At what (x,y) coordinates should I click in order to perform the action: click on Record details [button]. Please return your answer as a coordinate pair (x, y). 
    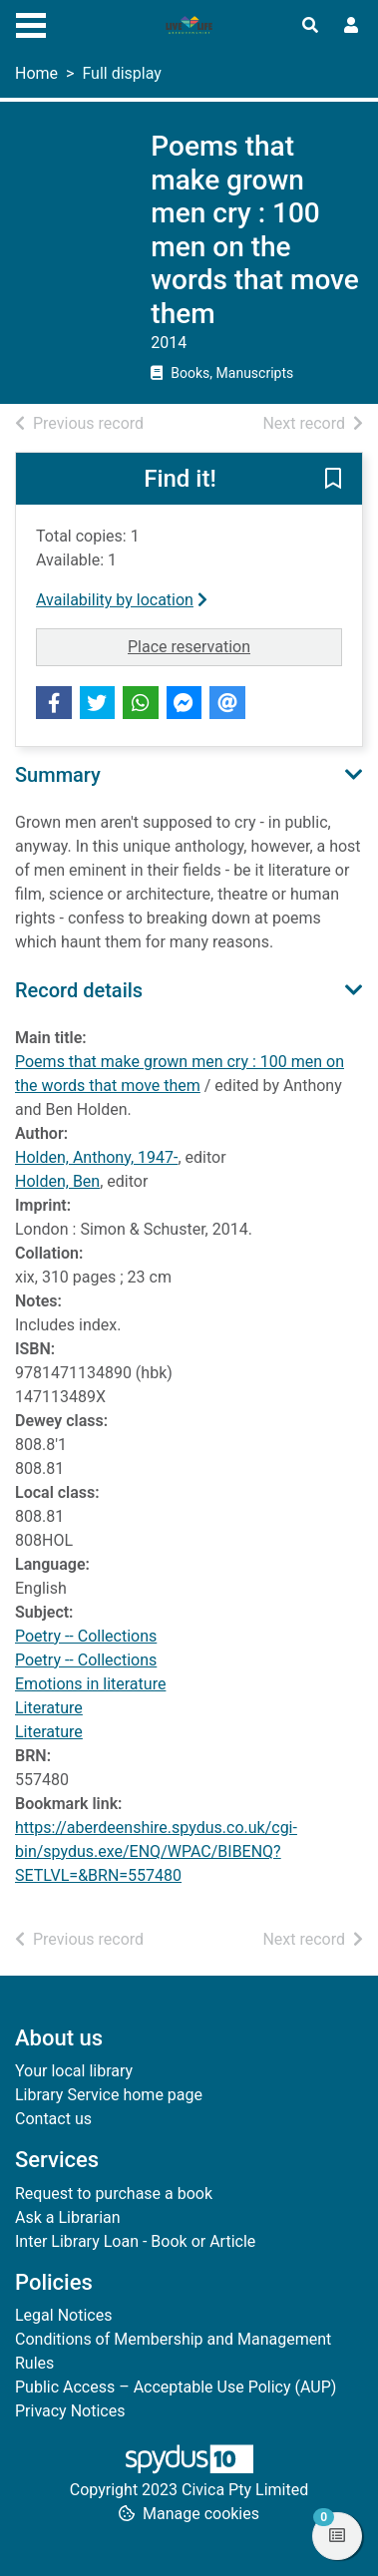
    Looking at the image, I should click on (79, 990).